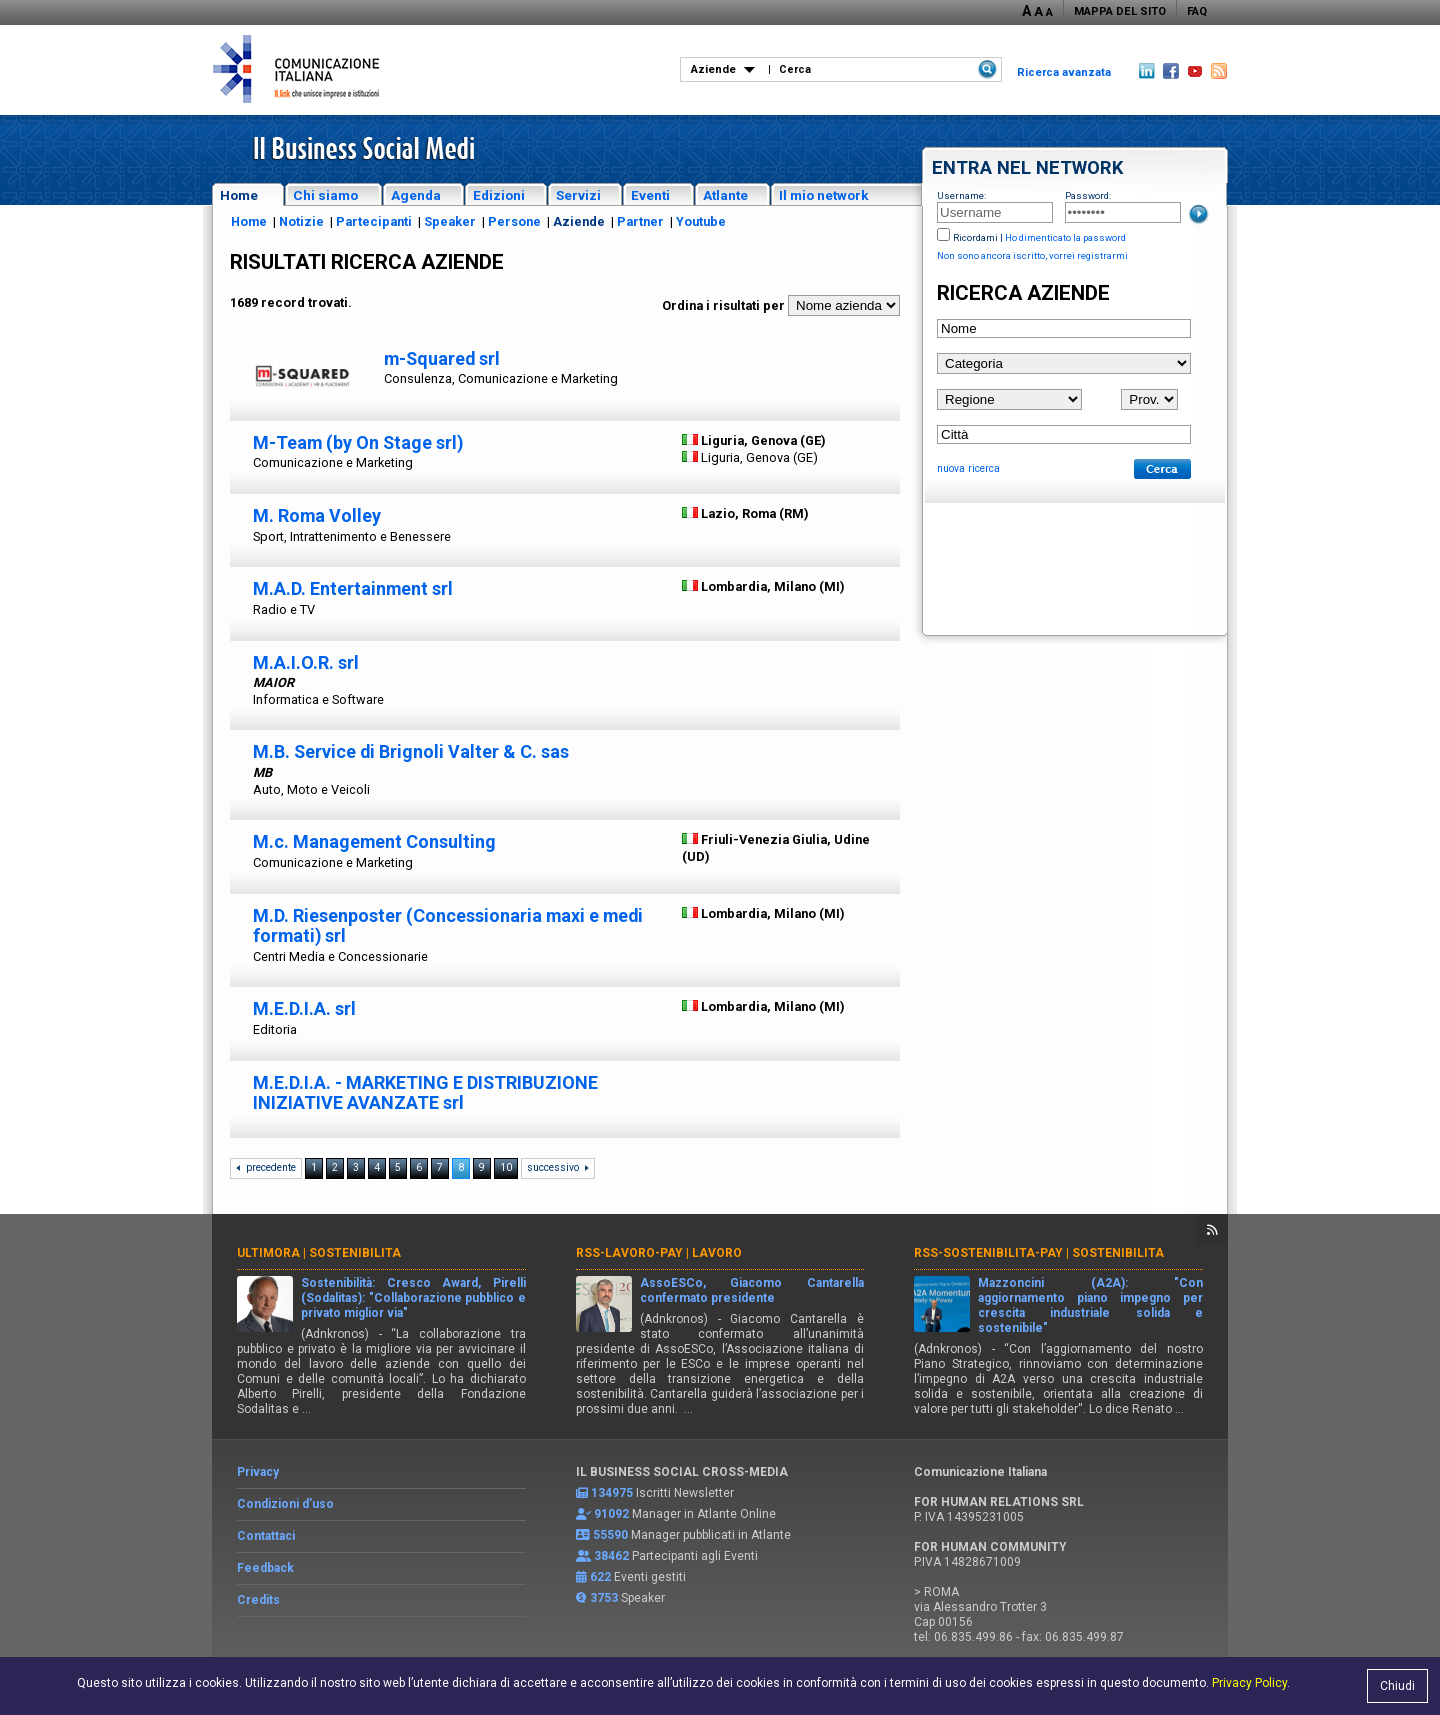 This screenshot has width=1440, height=1715. I want to click on Credits, so click(258, 1600).